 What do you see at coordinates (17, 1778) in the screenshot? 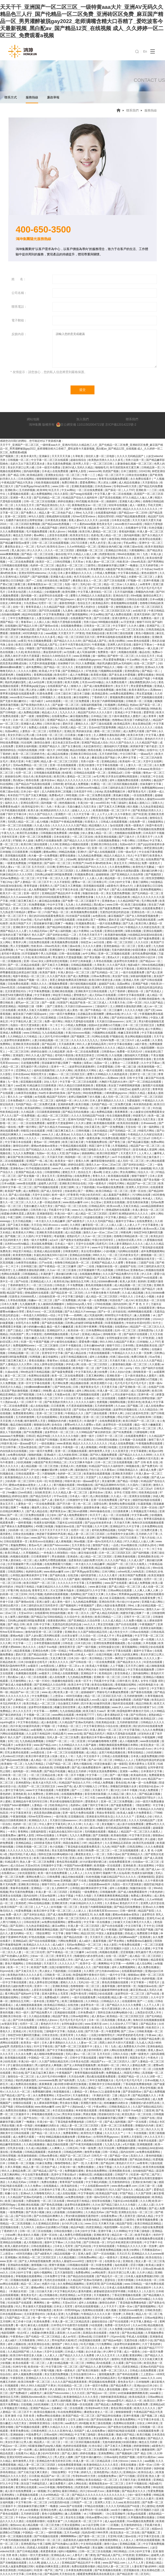
I see `男人操女人下面` at bounding box center [17, 1778].